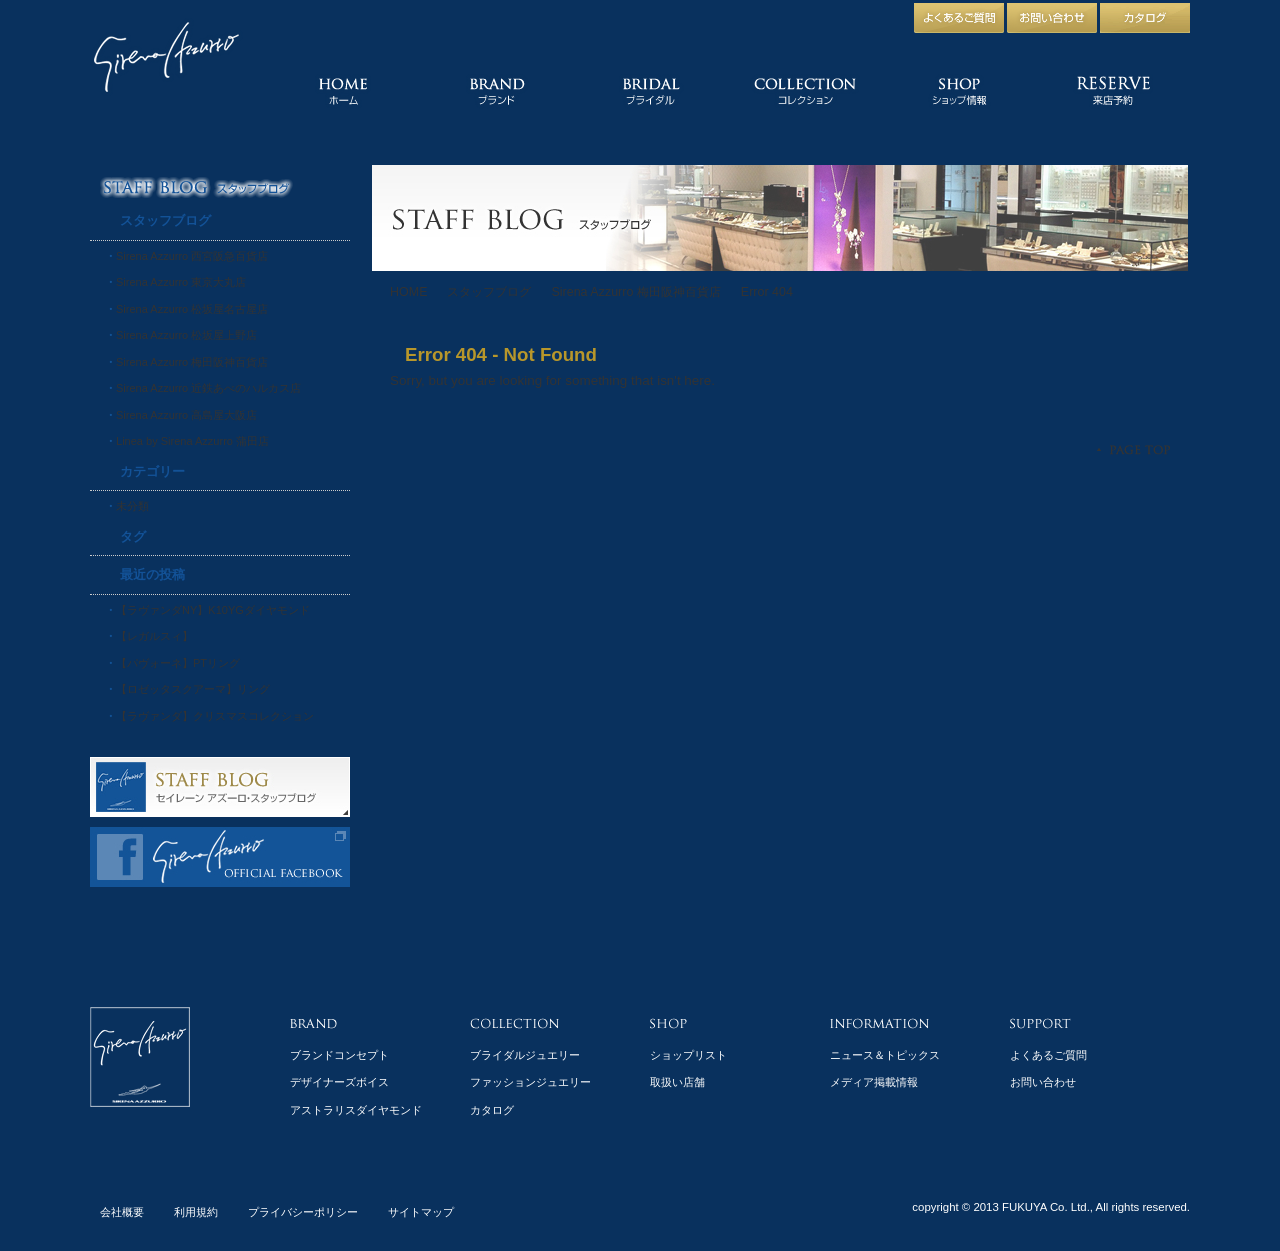  Describe the element at coordinates (303, 1212) in the screenshot. I see `プライバシーポリシー` at that location.